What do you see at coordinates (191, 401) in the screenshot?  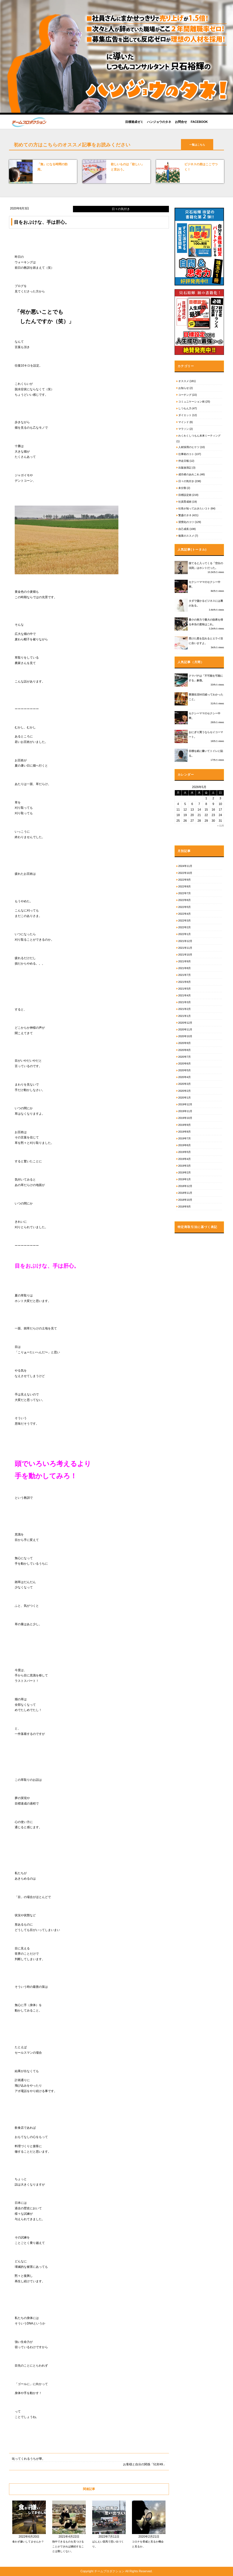 I see `コミュニケーション術` at bounding box center [191, 401].